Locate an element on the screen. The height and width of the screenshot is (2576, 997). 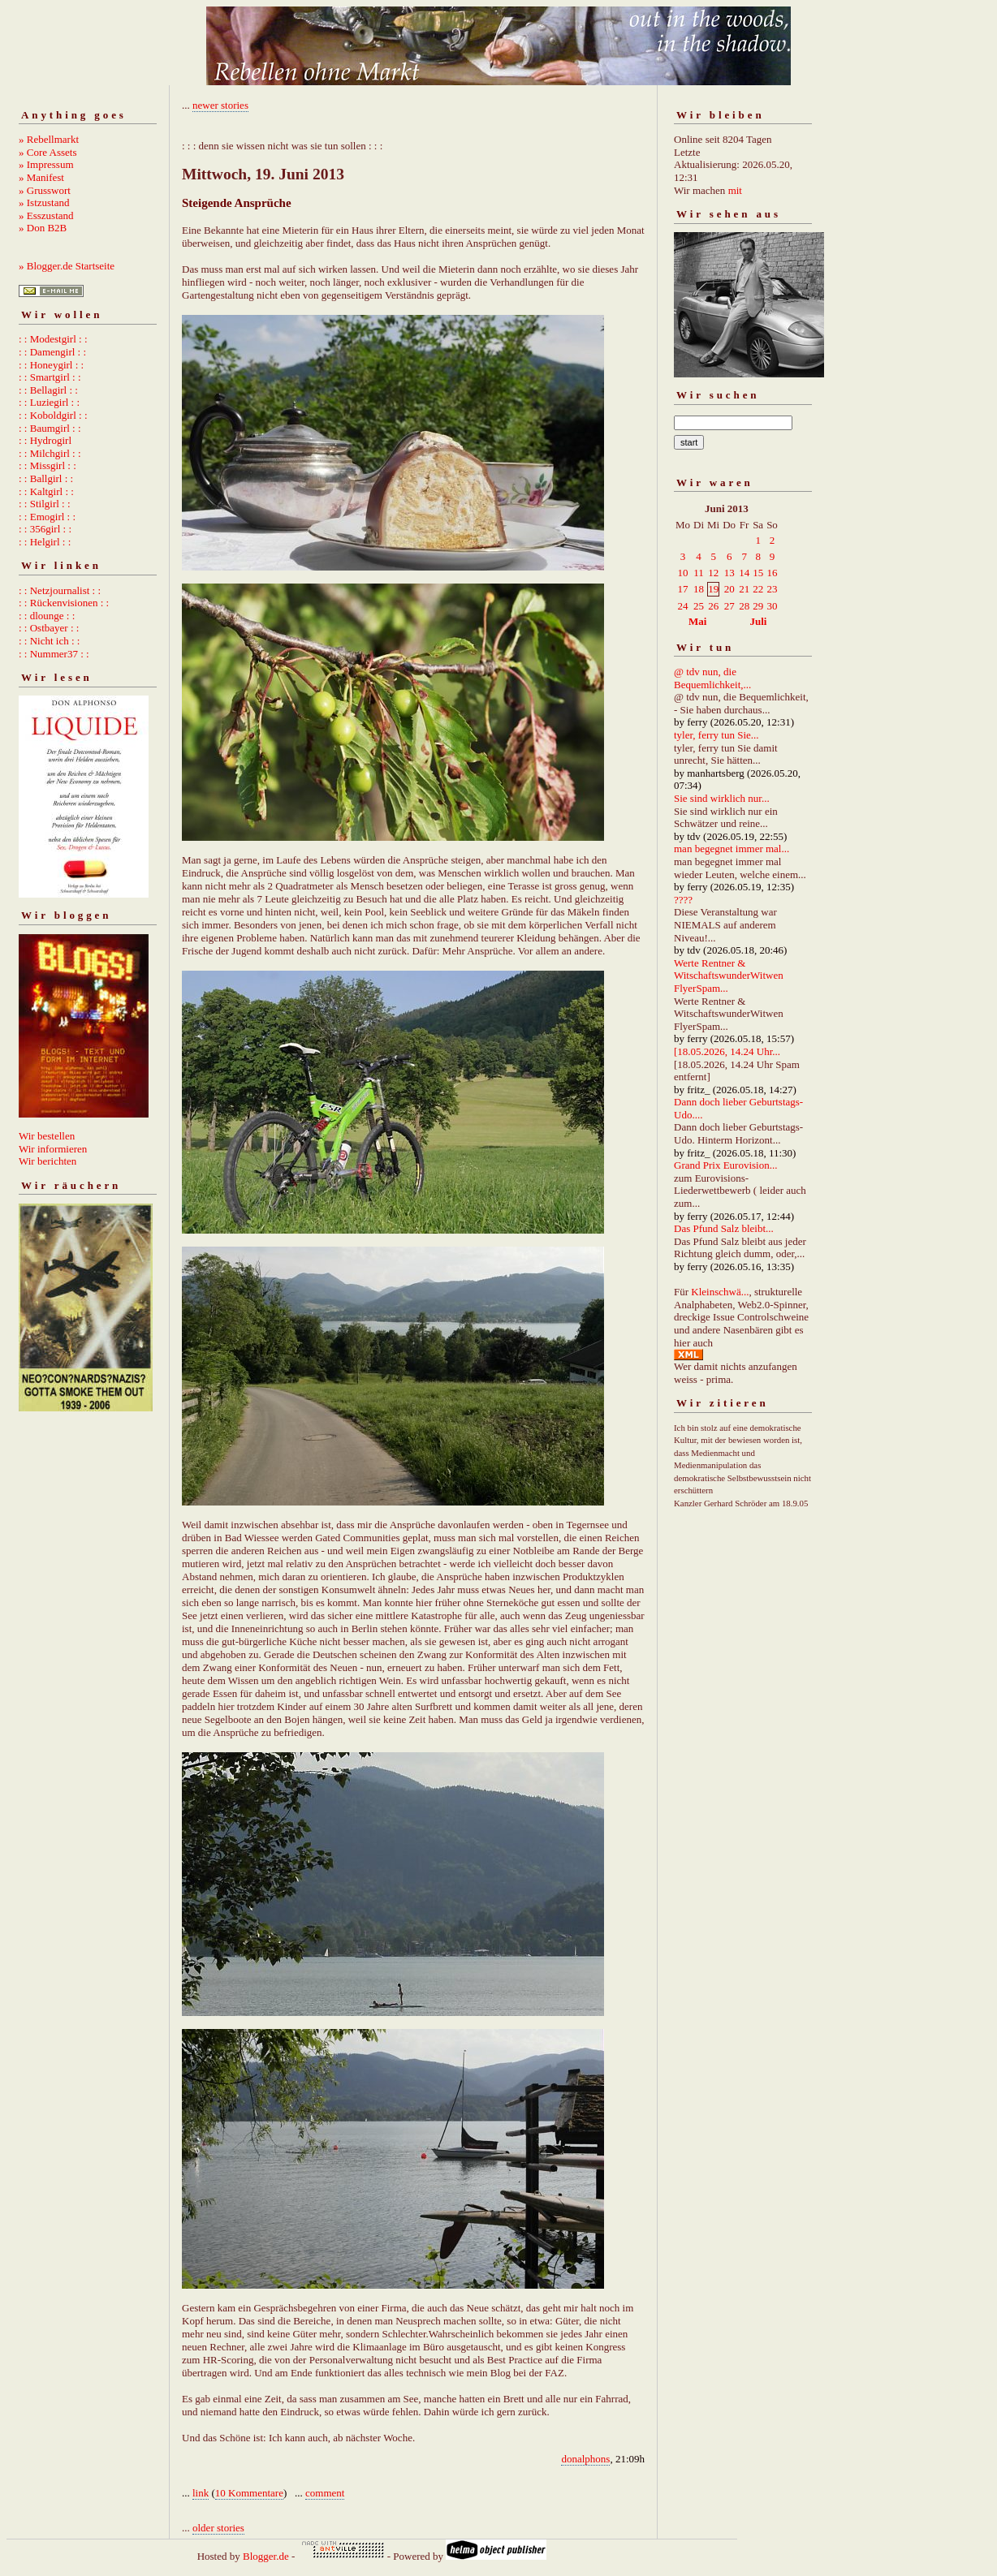
tyler, ferry tun Sie... is located at coordinates (716, 735).